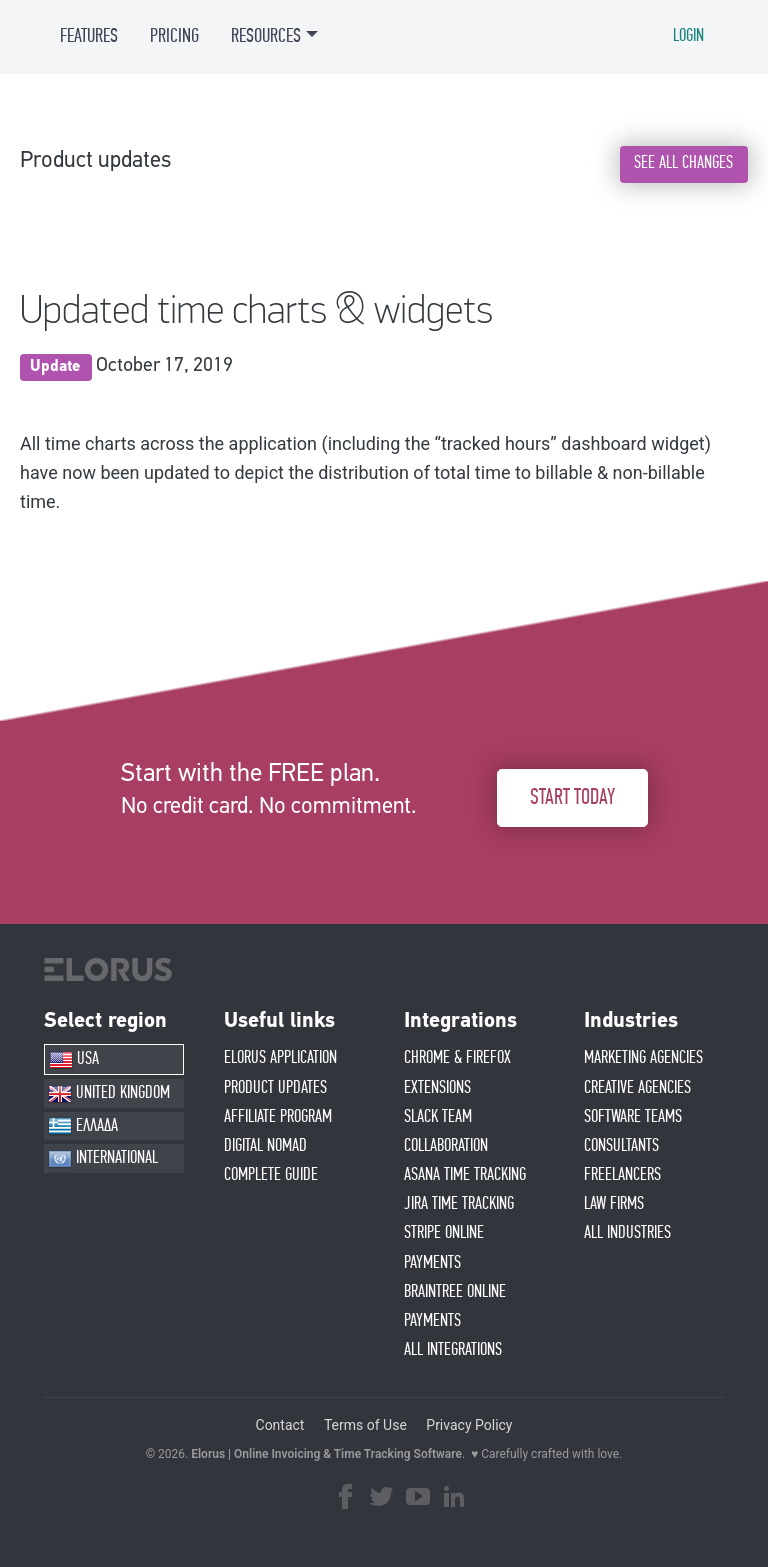 Image resolution: width=768 pixels, height=1567 pixels. What do you see at coordinates (637, 1088) in the screenshot?
I see `CREATIVE AGENCIES` at bounding box center [637, 1088].